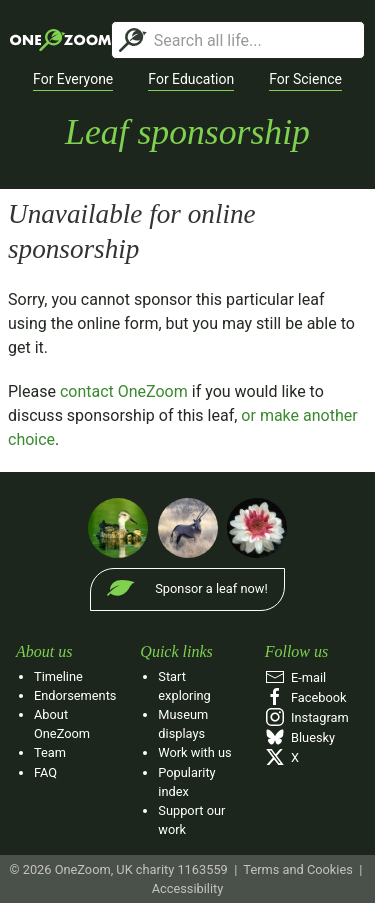 This screenshot has height=903, width=375. I want to click on Work with us, so click(194, 752).